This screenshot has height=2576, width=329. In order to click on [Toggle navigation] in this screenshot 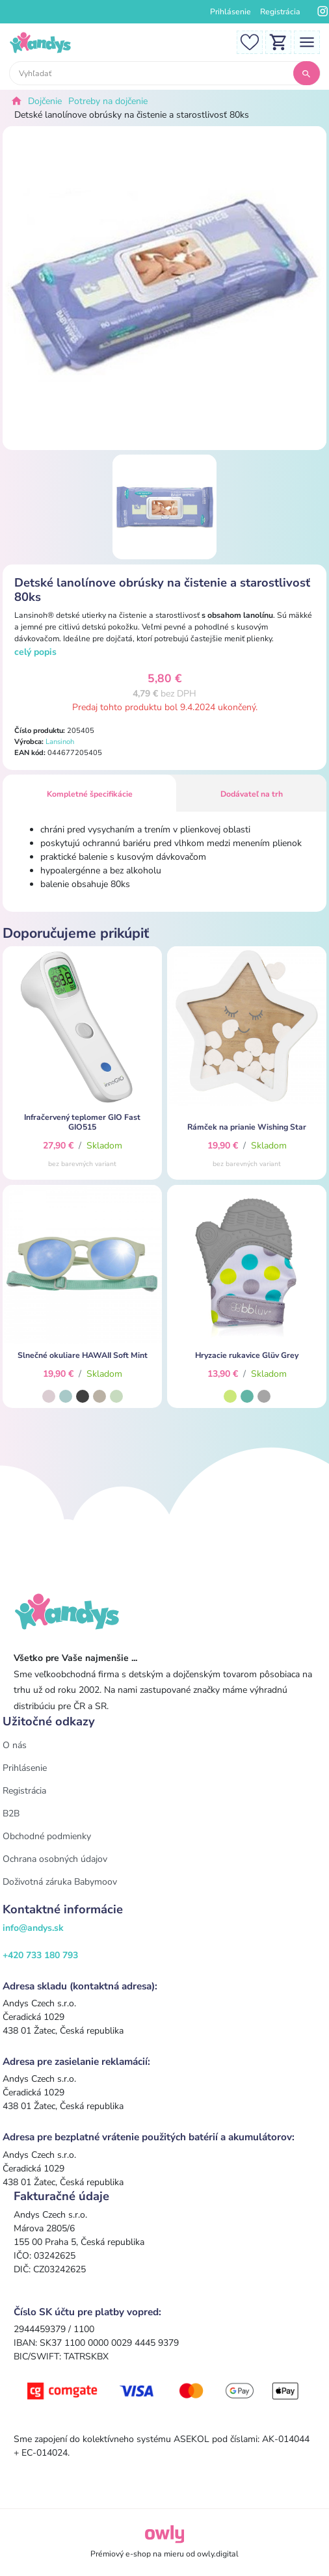, I will do `click(307, 41)`.